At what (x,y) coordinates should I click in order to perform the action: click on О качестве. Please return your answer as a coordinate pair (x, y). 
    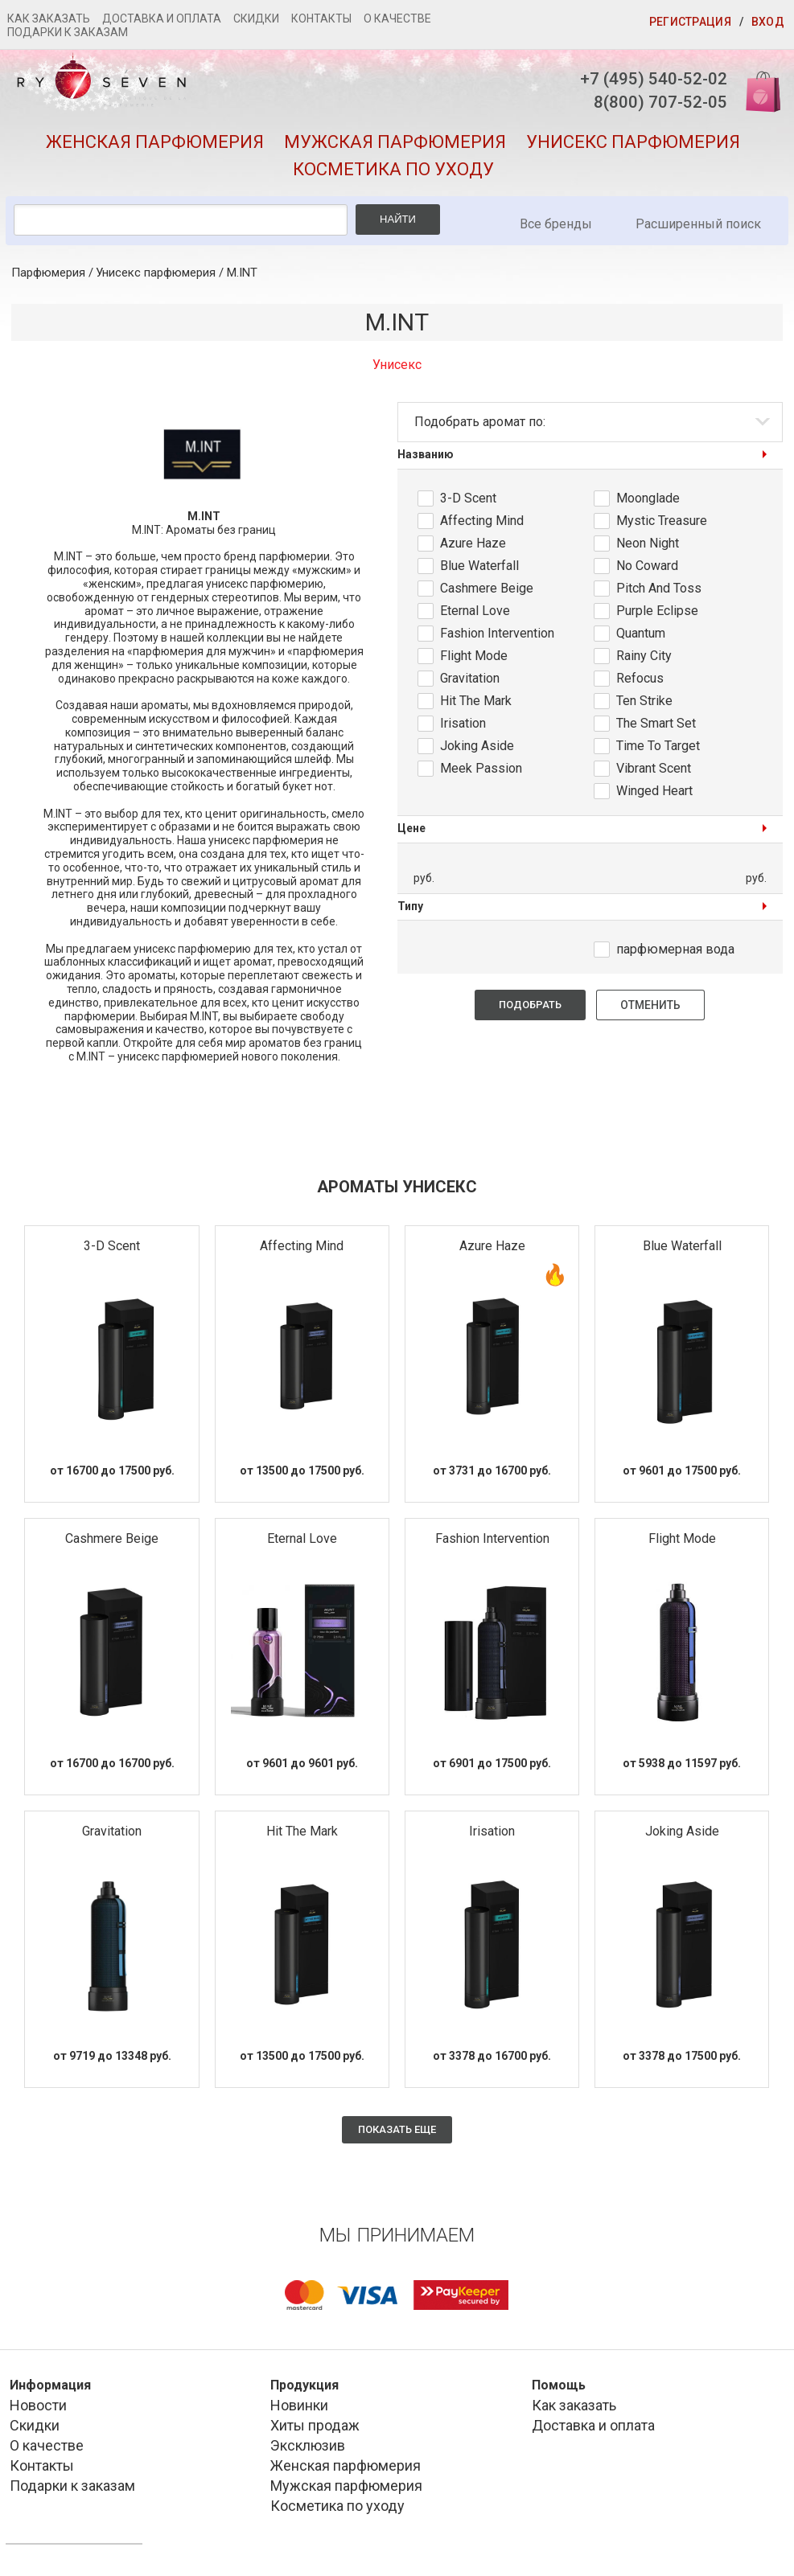
    Looking at the image, I should click on (397, 18).